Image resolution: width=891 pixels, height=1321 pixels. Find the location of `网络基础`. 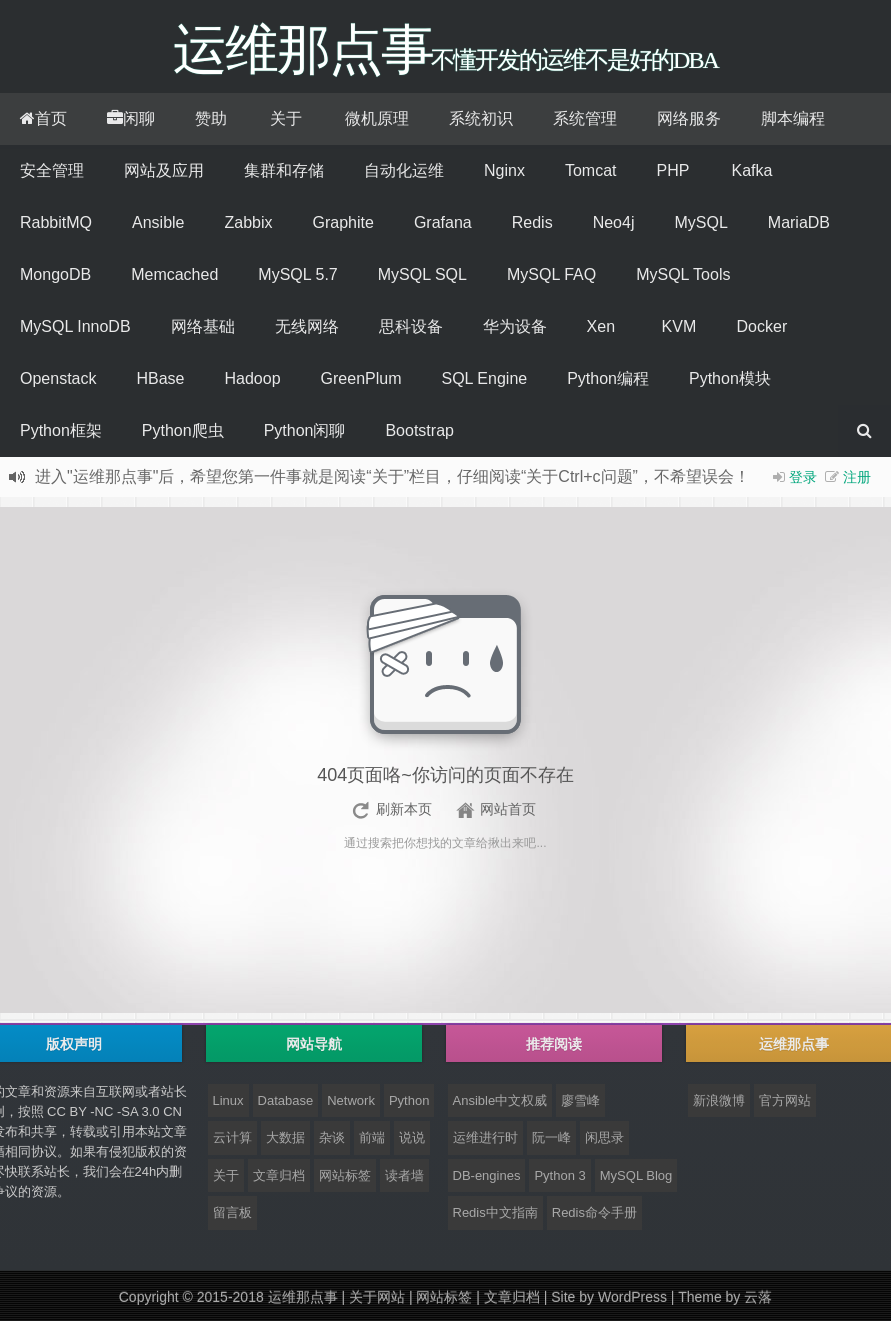

网络基础 is located at coordinates (203, 326).